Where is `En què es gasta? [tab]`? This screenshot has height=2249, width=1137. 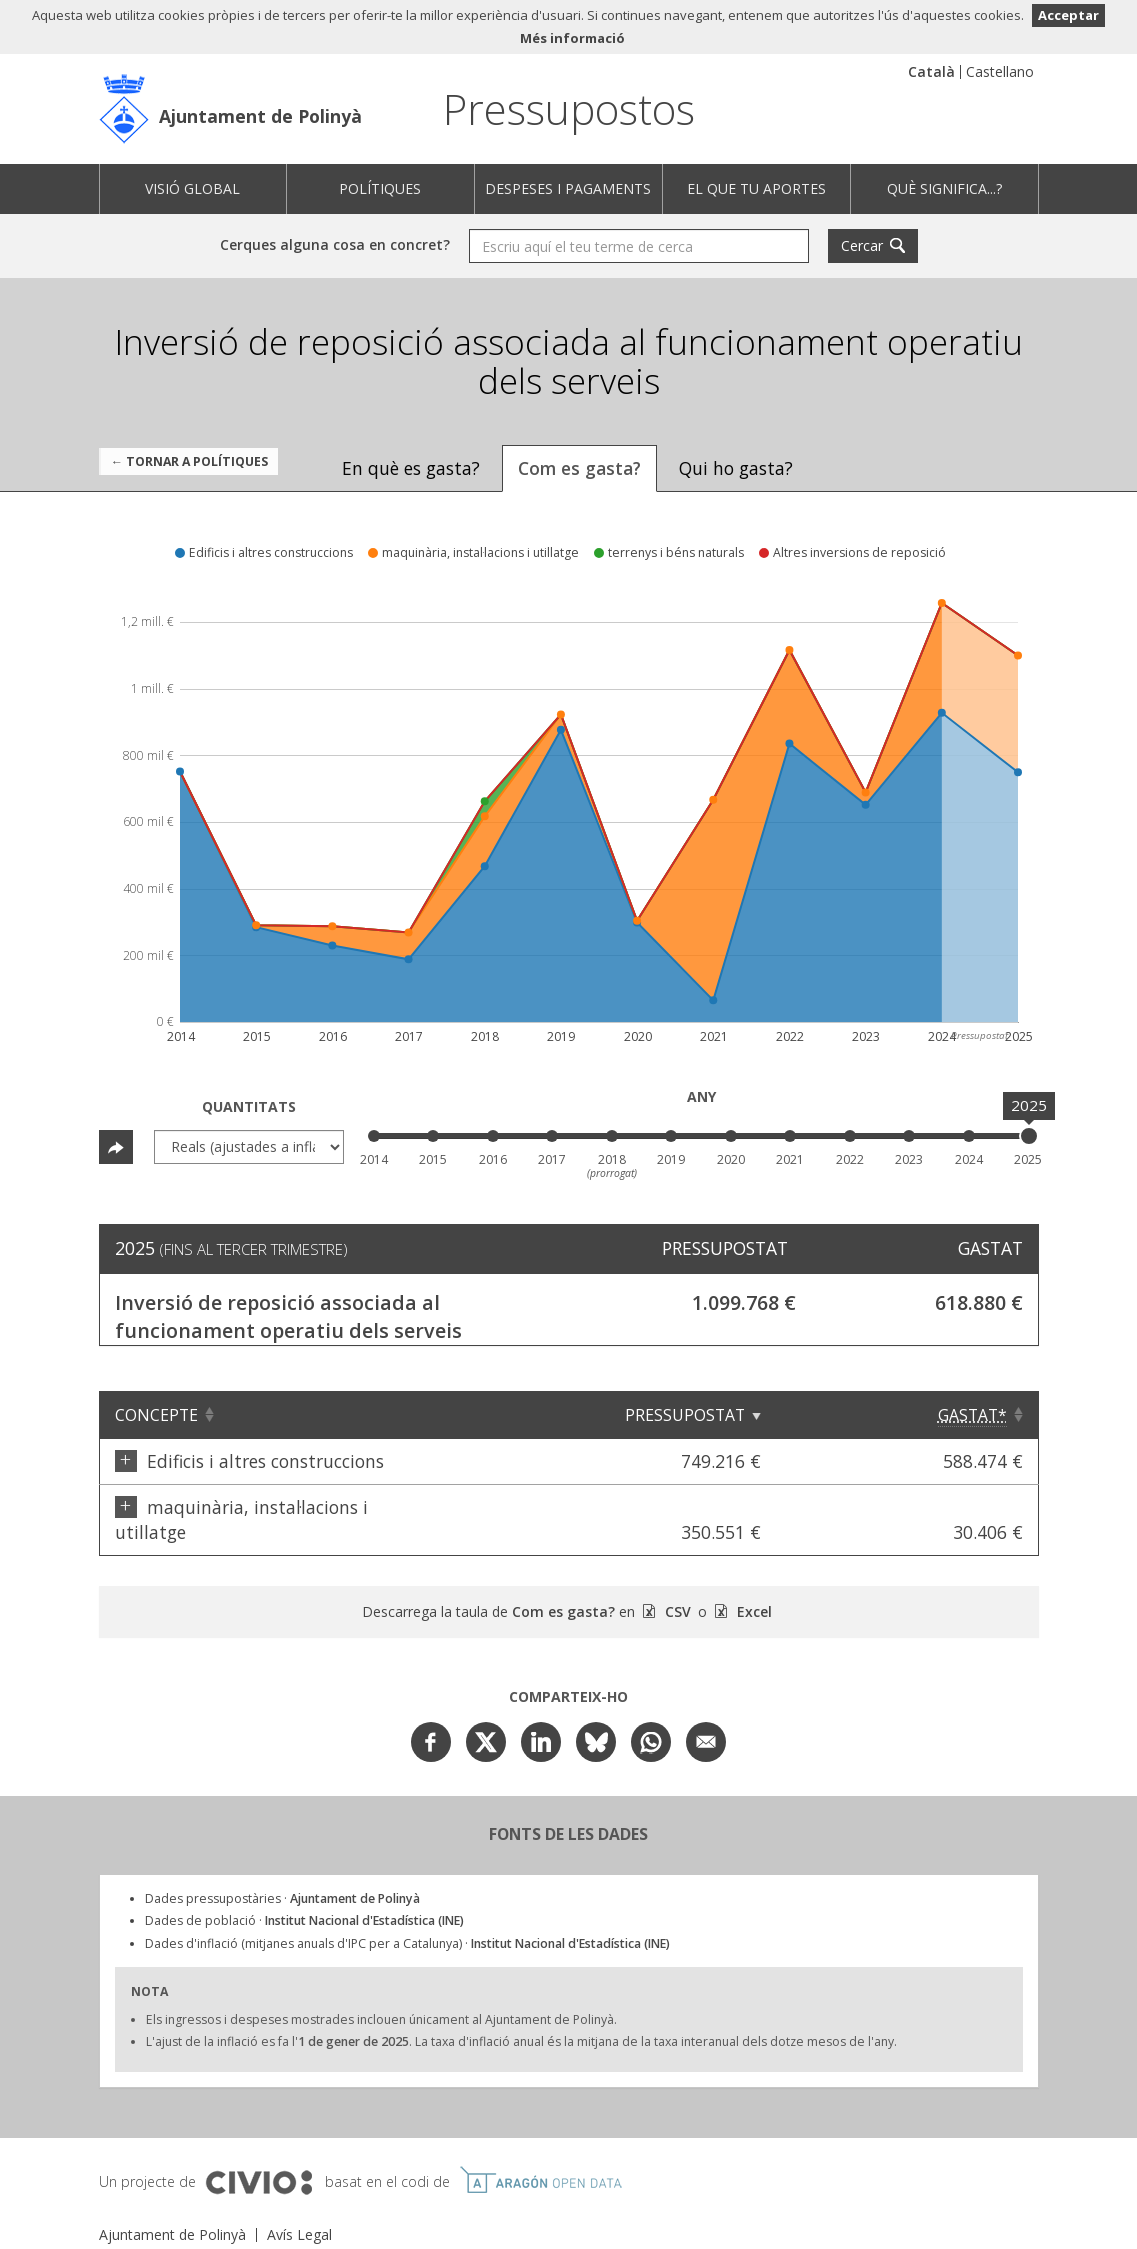 En què es gasta? [tab] is located at coordinates (411, 468).